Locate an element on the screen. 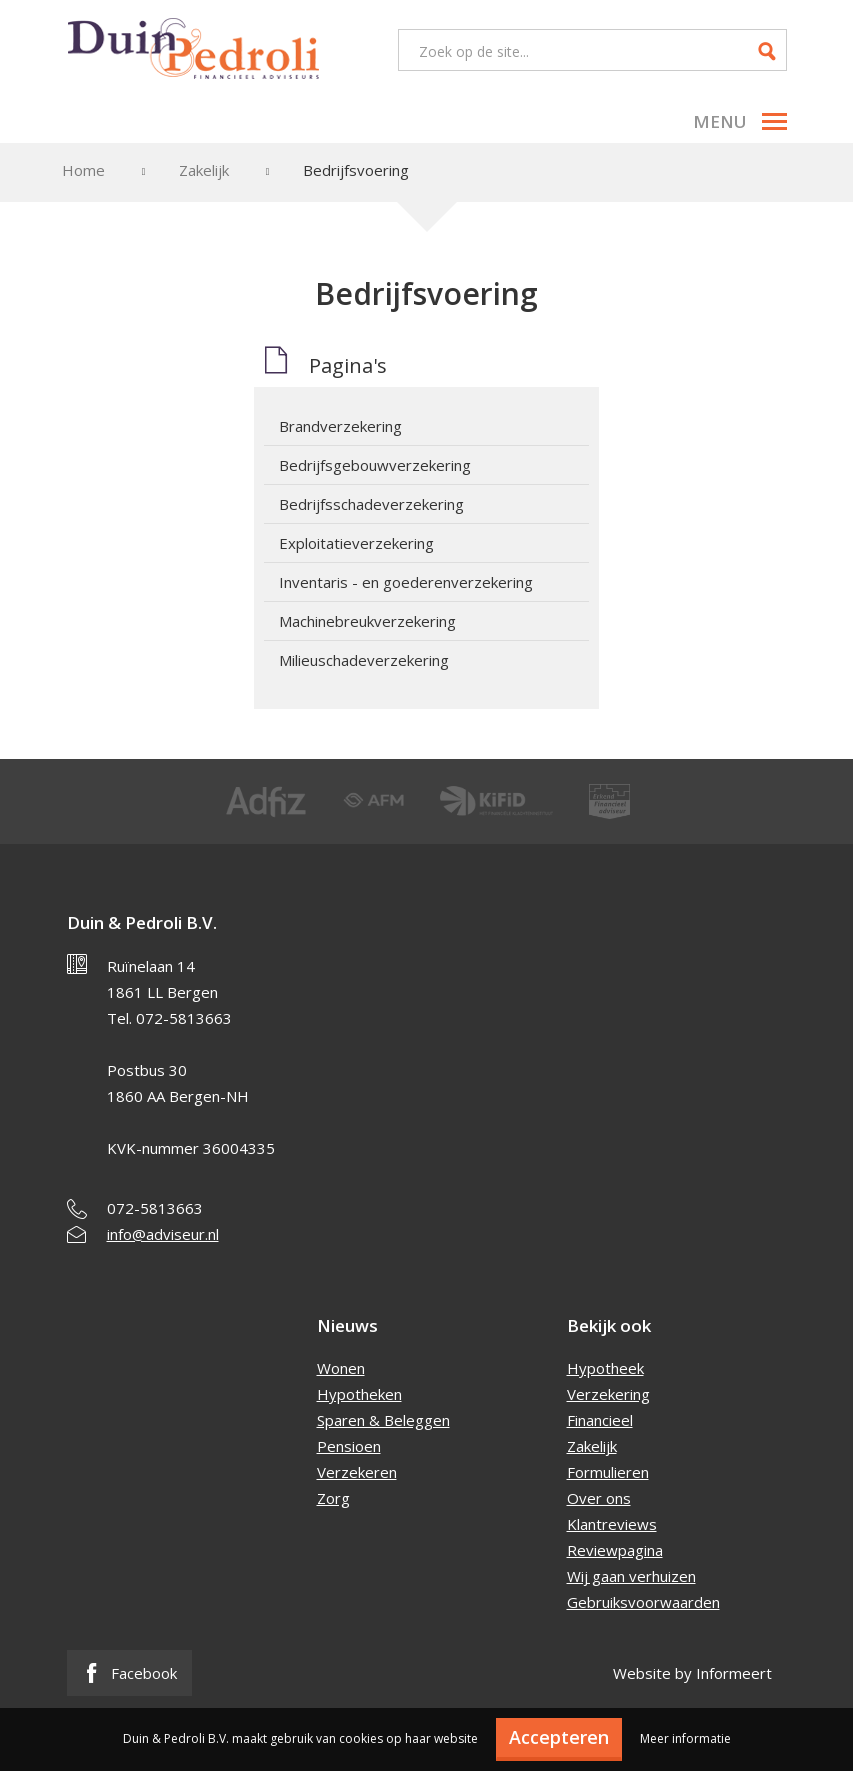 The height and width of the screenshot is (1771, 853). Accepteren is located at coordinates (559, 1737).